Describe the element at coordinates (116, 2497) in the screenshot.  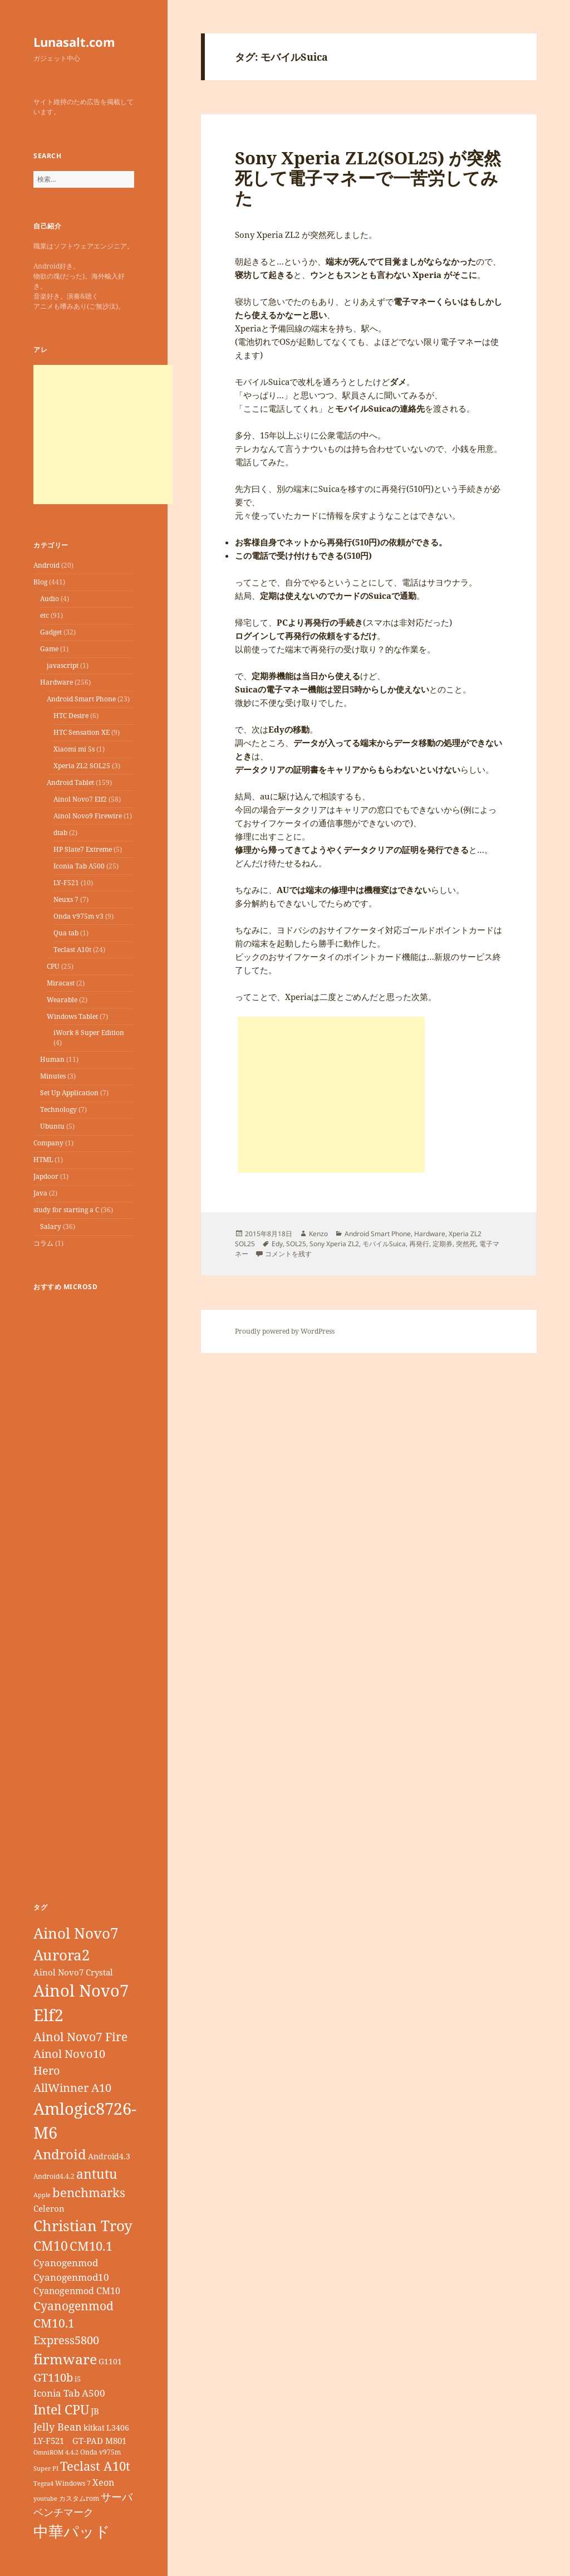
I see `サーバ [サーバ (16個の項目)]` at that location.